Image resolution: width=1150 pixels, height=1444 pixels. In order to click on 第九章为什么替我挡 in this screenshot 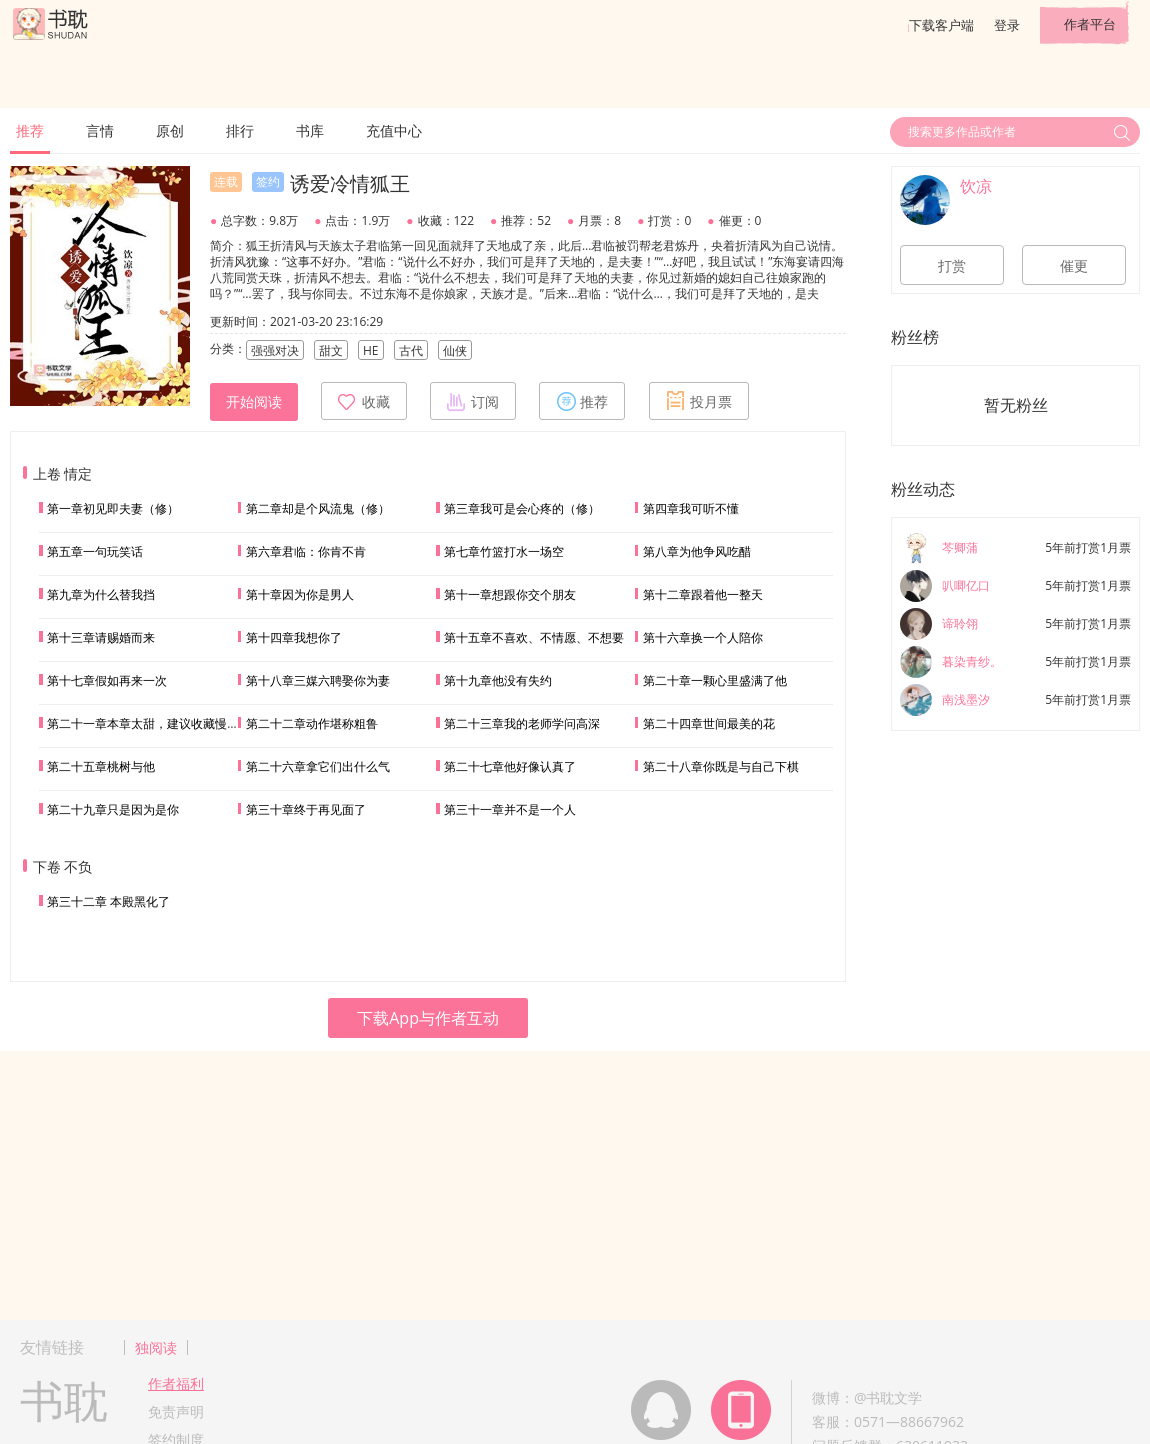, I will do `click(101, 594)`.